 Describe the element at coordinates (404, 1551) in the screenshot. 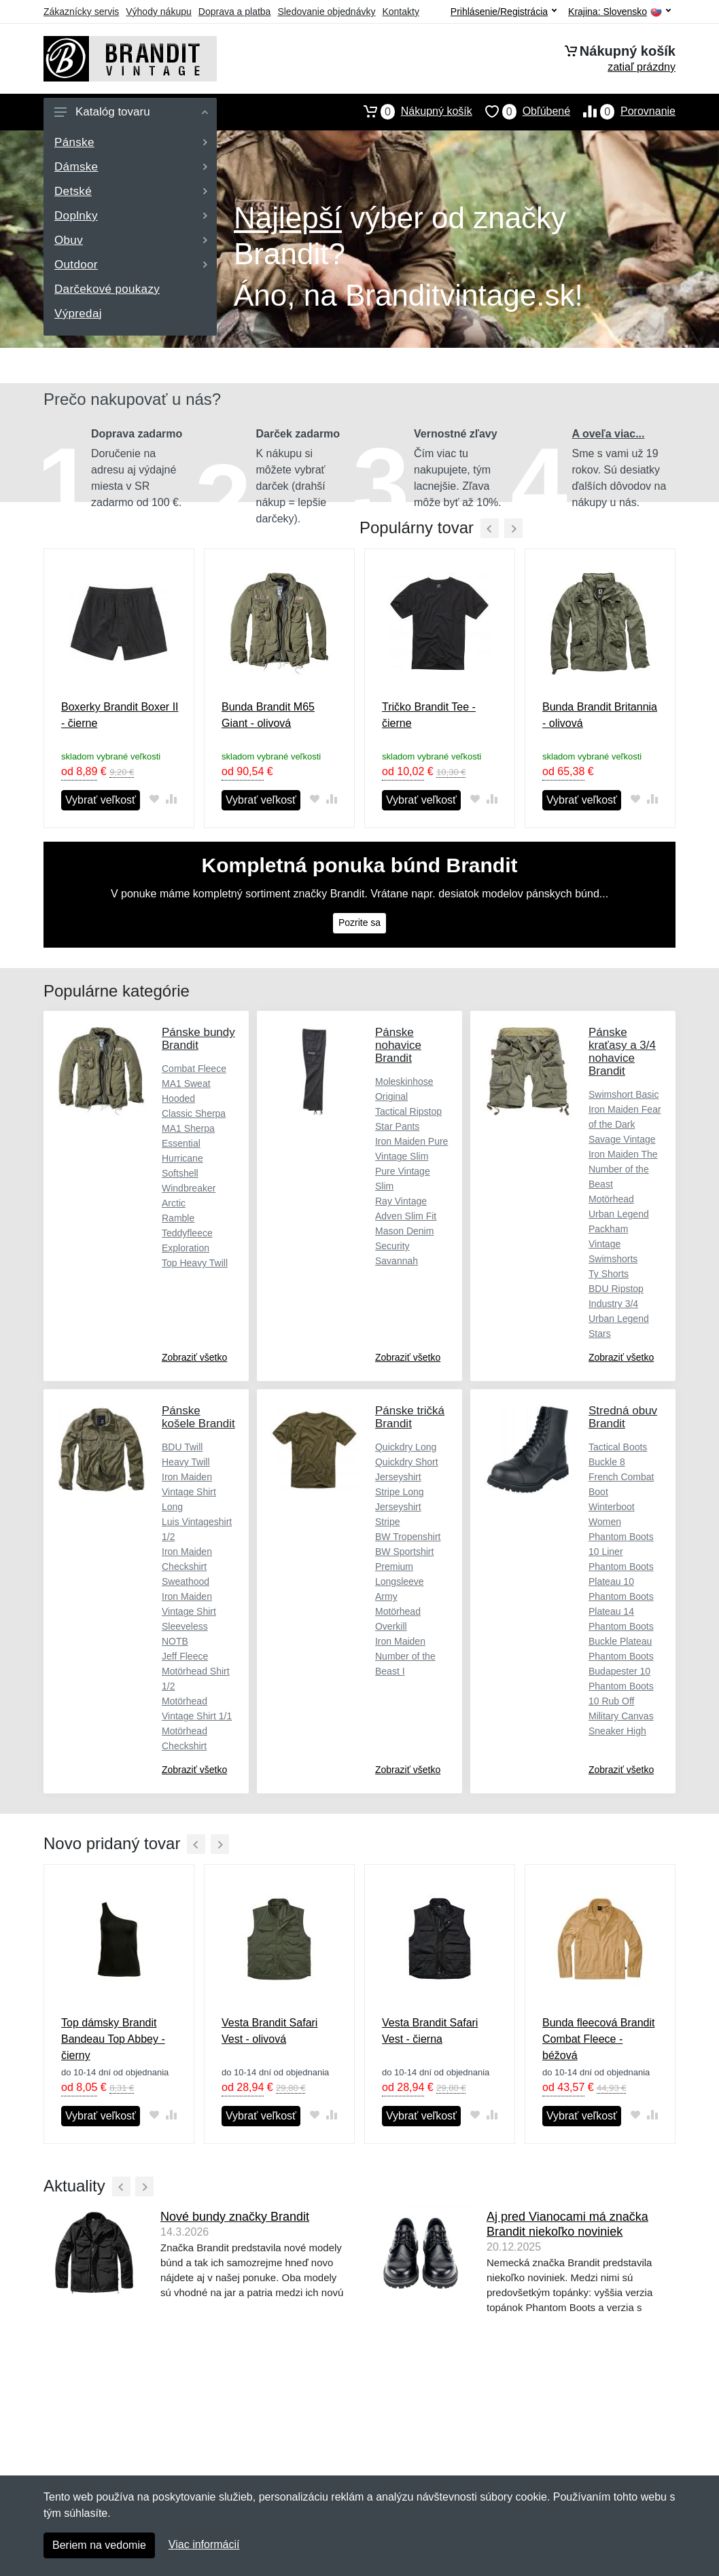

I see `BW Sportshirt` at that location.